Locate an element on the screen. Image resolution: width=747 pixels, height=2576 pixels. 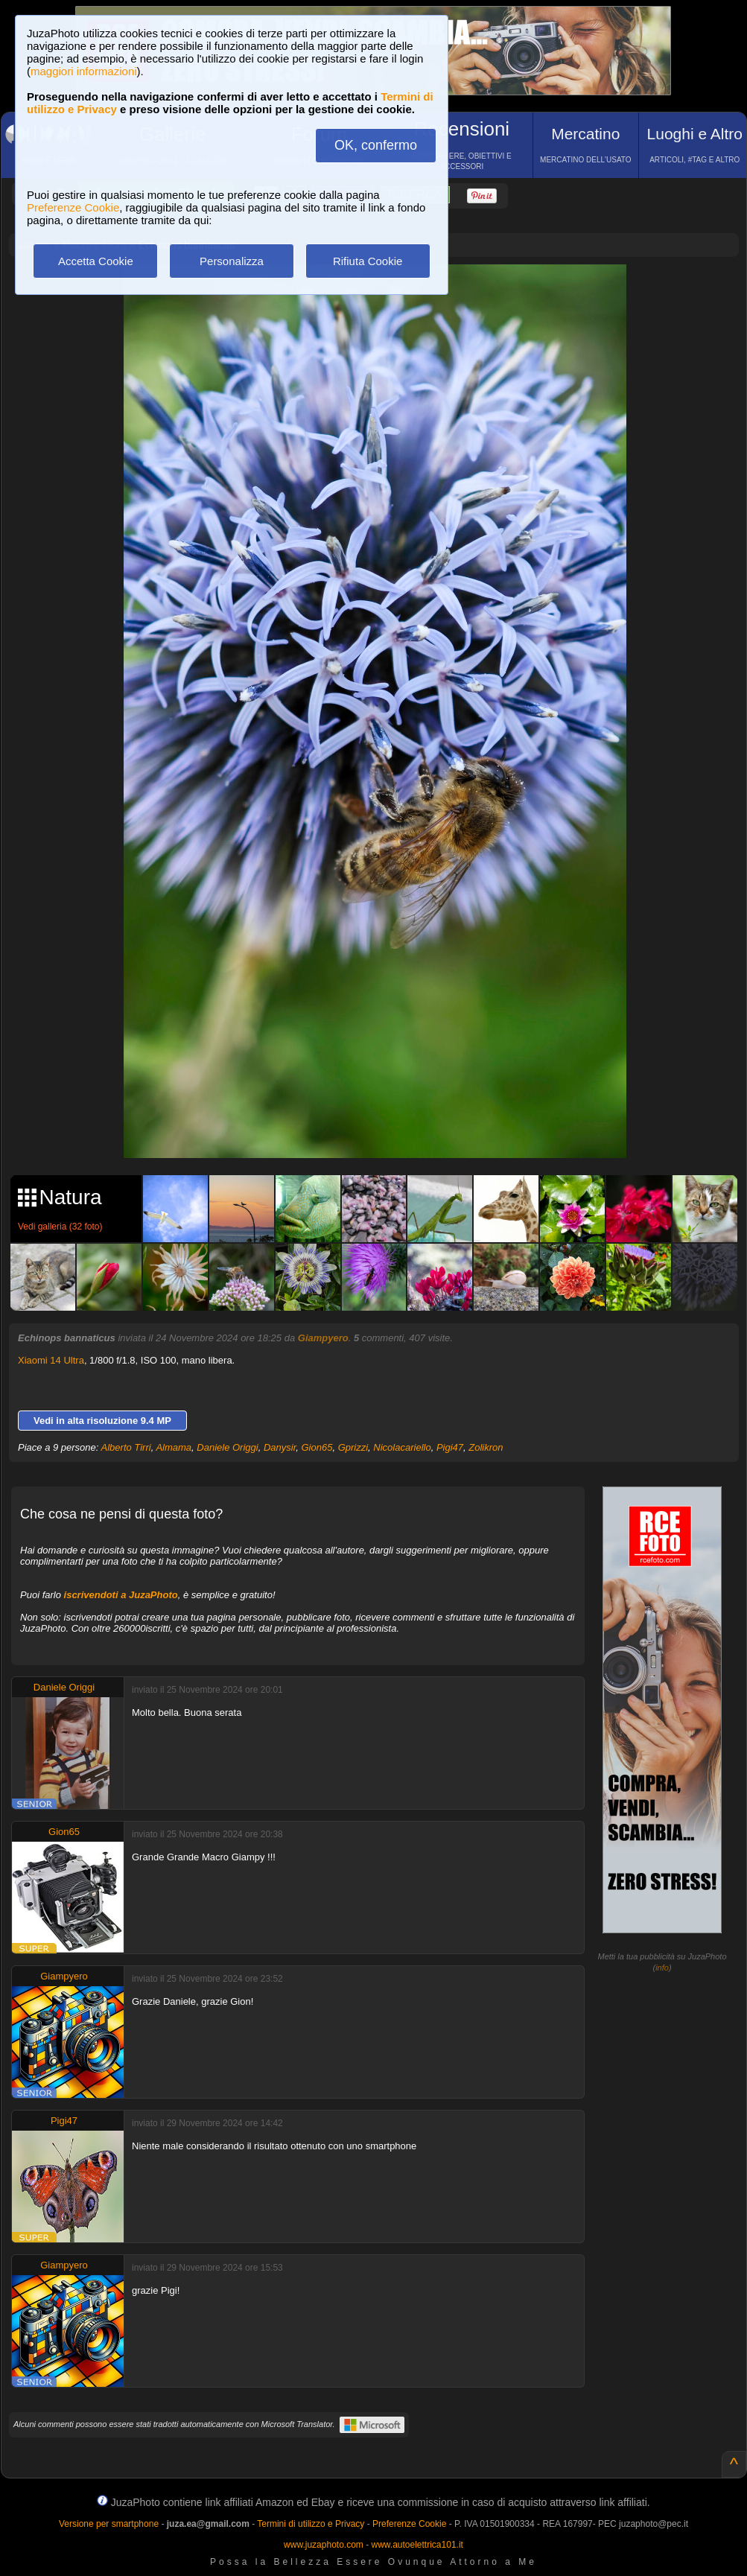
Alberto Tirri is located at coordinates (126, 1447).